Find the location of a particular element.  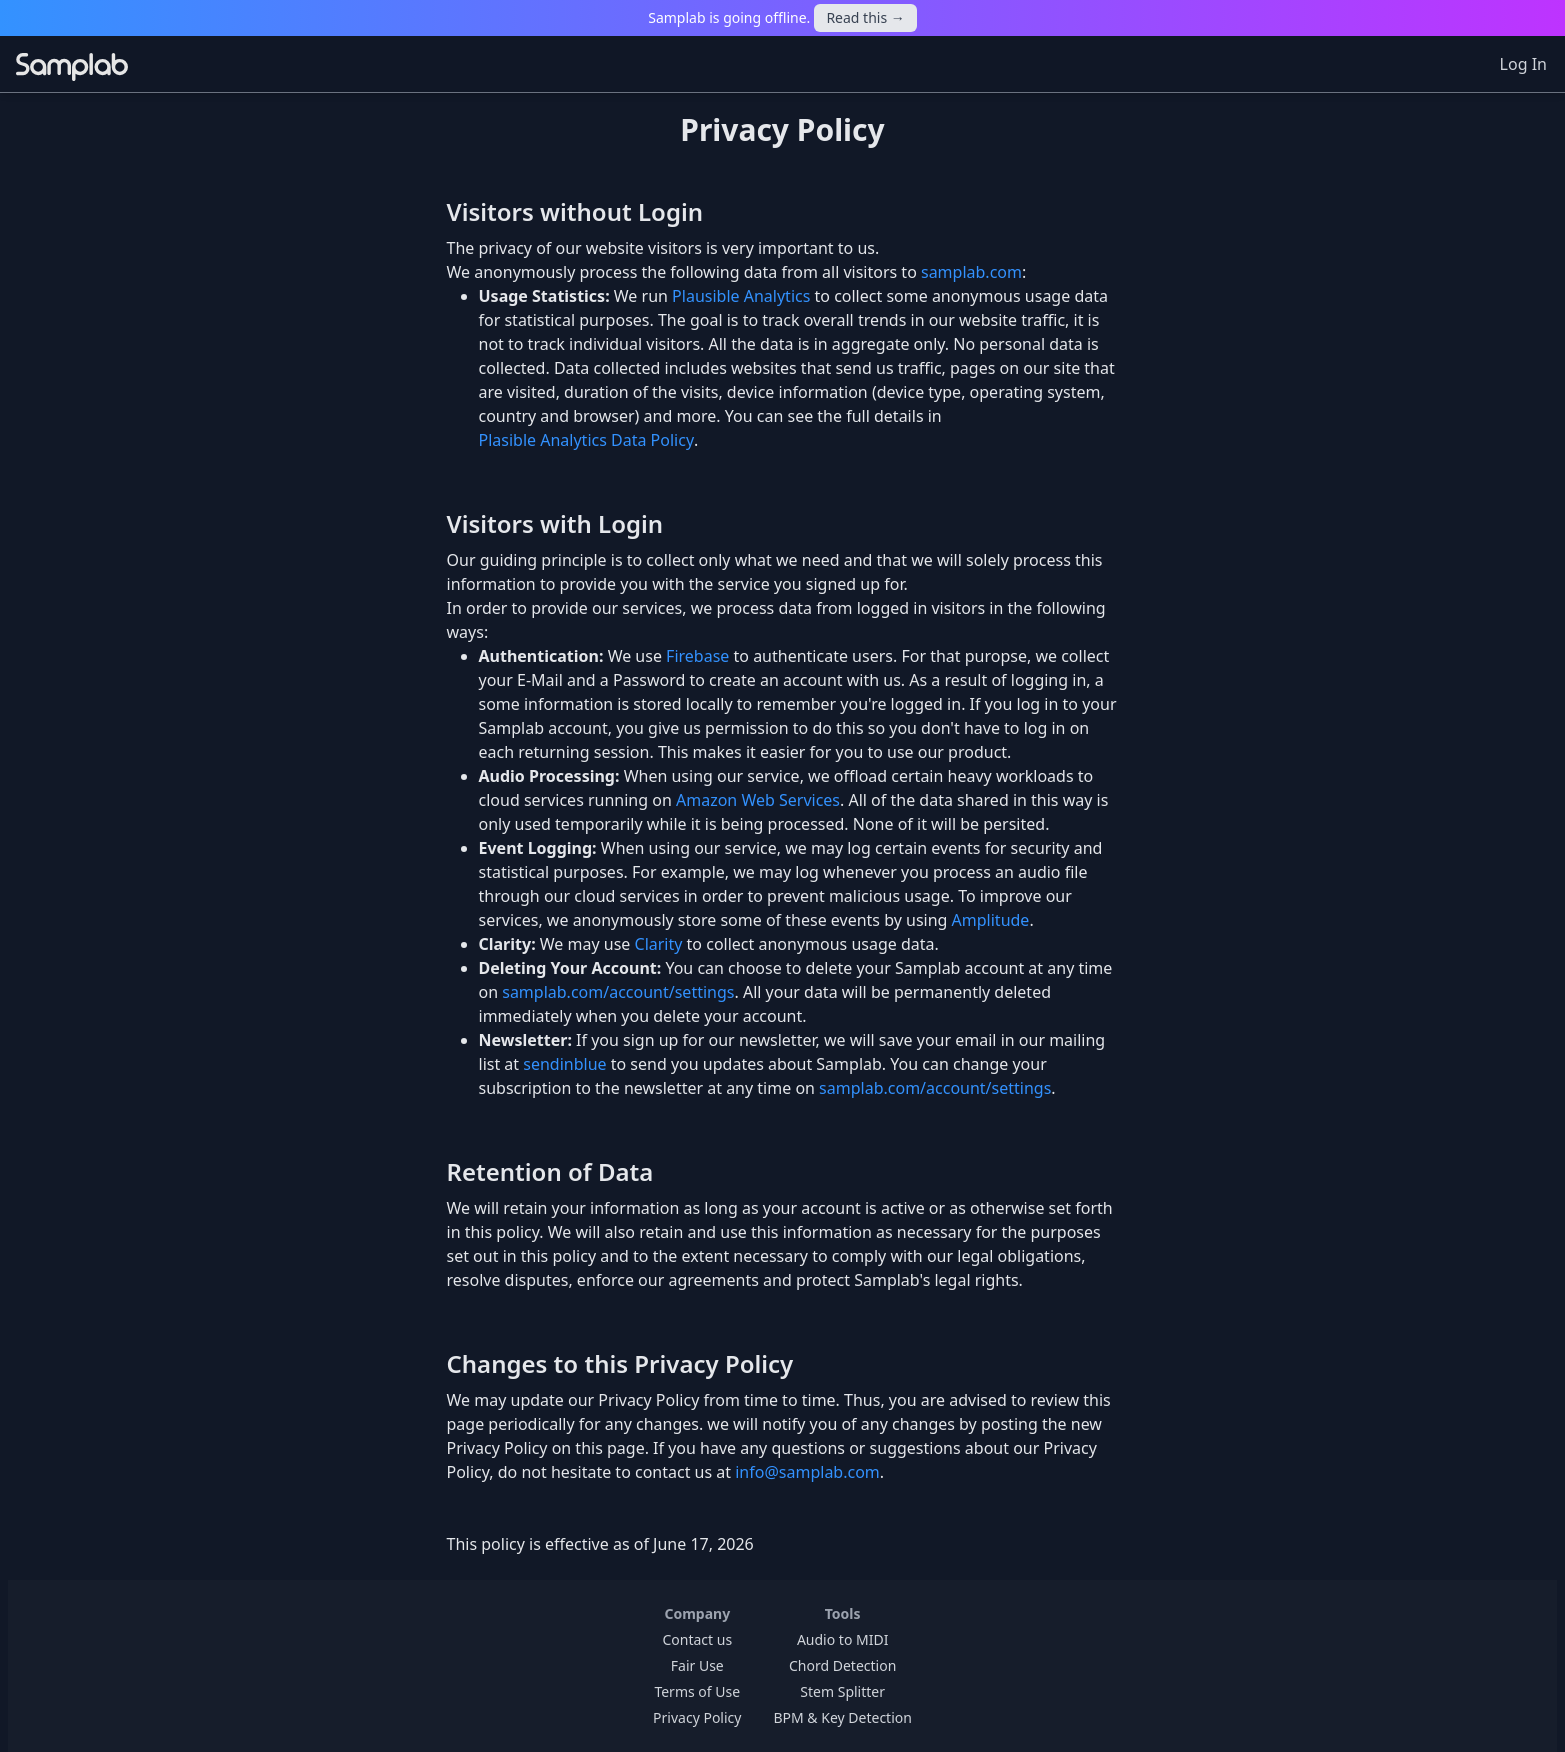

Fair Use is located at coordinates (697, 1665).